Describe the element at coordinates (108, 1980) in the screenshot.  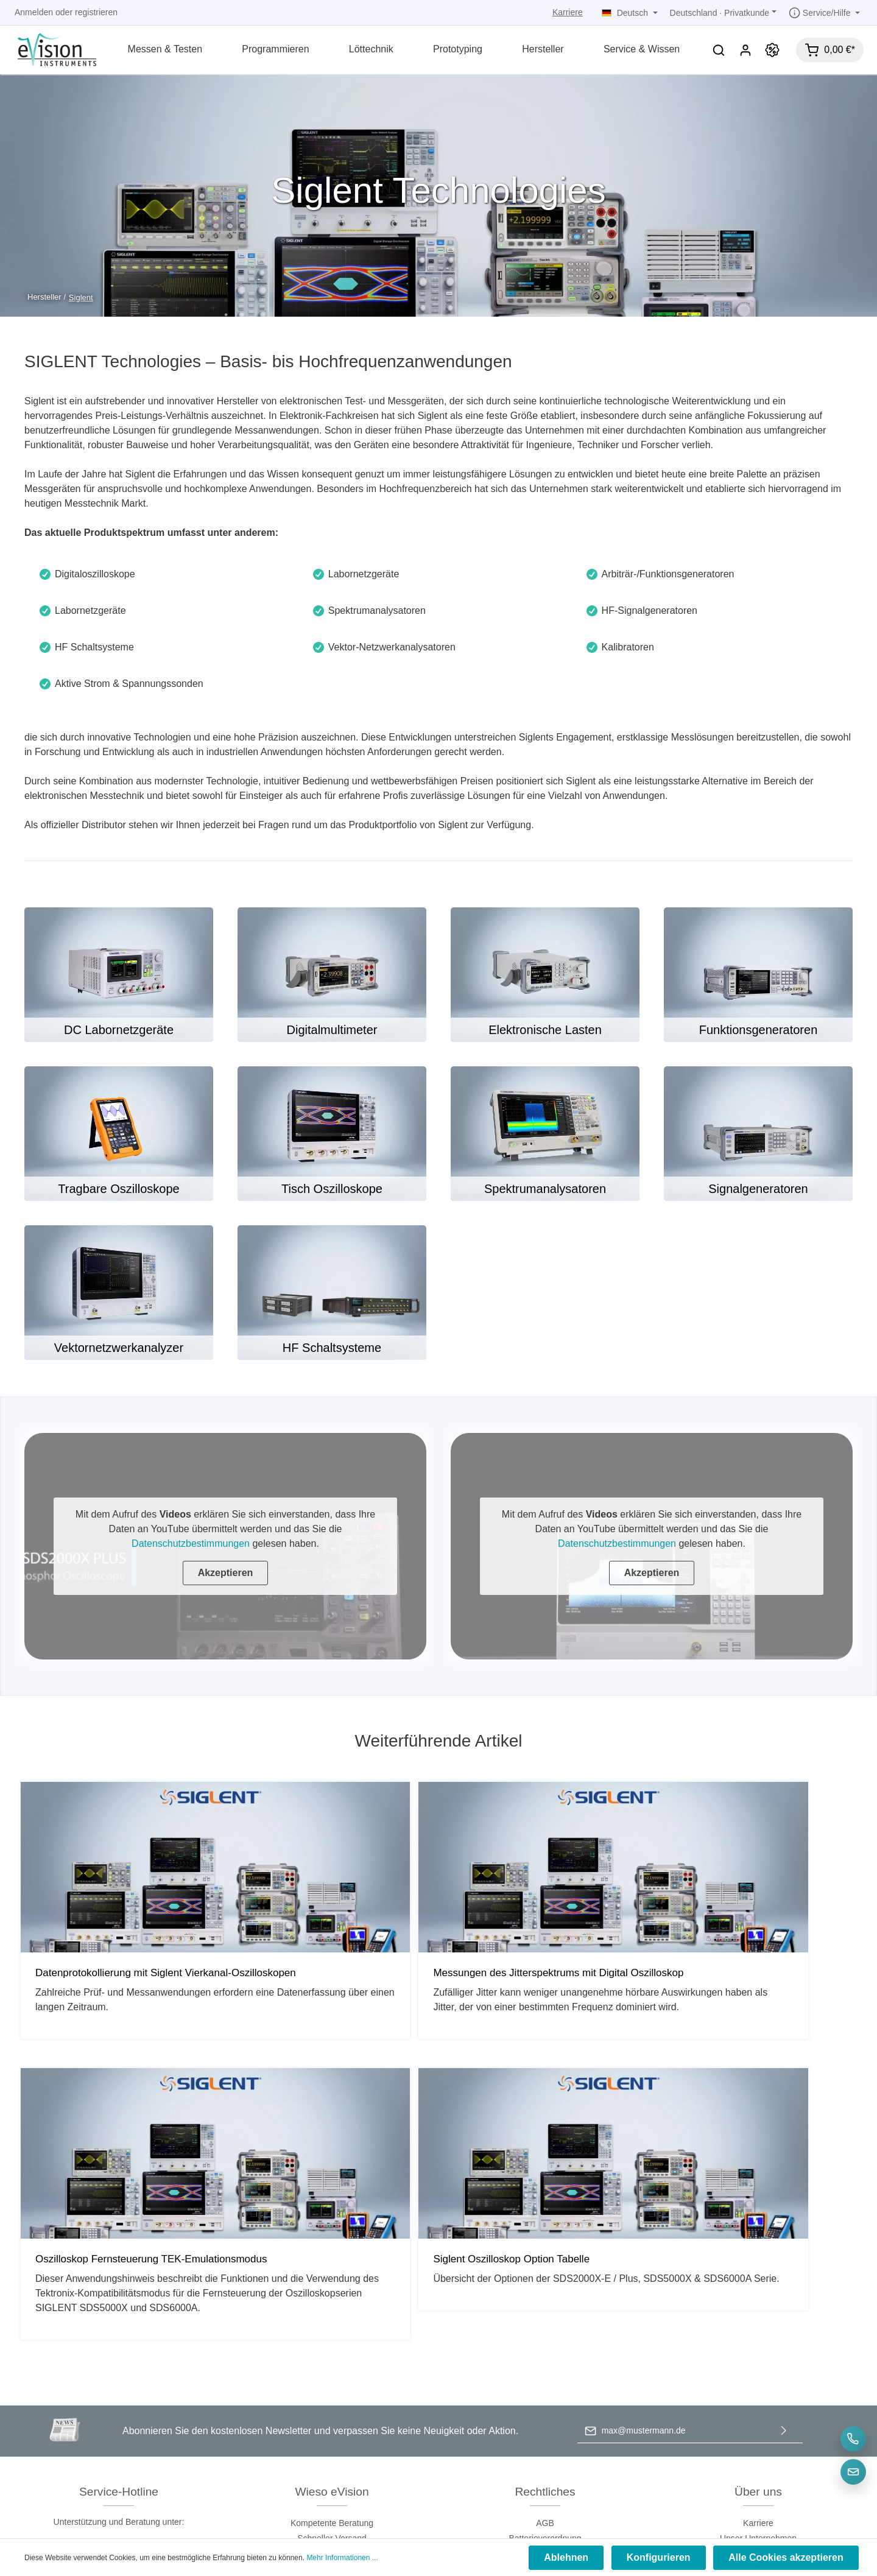
I see `Datenprotokollierung mit Siglent Vierkanal-Oszilloskopen` at that location.